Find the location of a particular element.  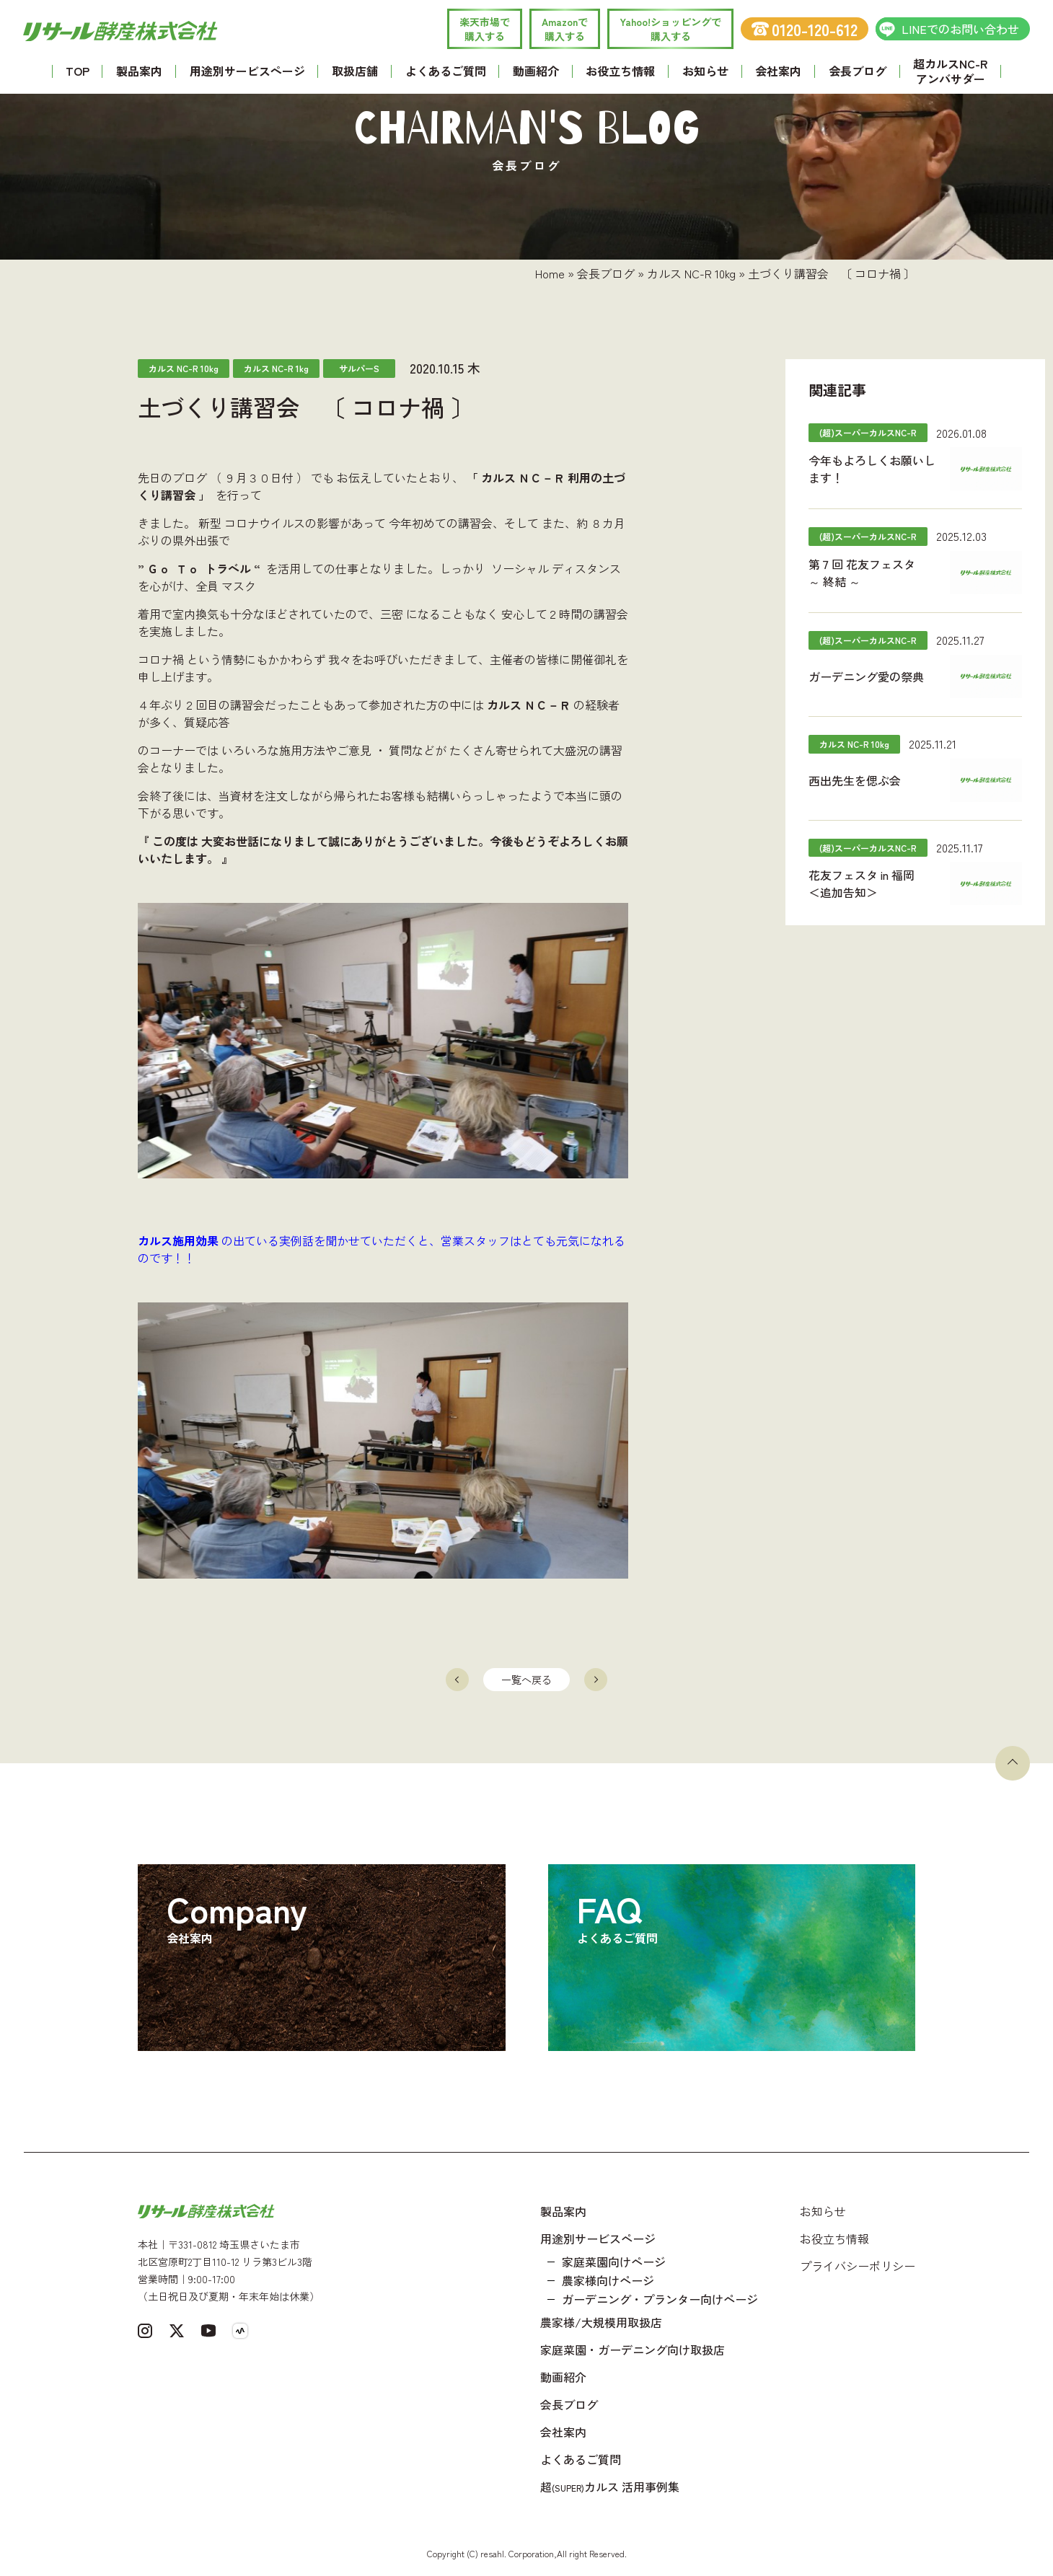

超カルスNC-R アンバサダー is located at coordinates (950, 71).